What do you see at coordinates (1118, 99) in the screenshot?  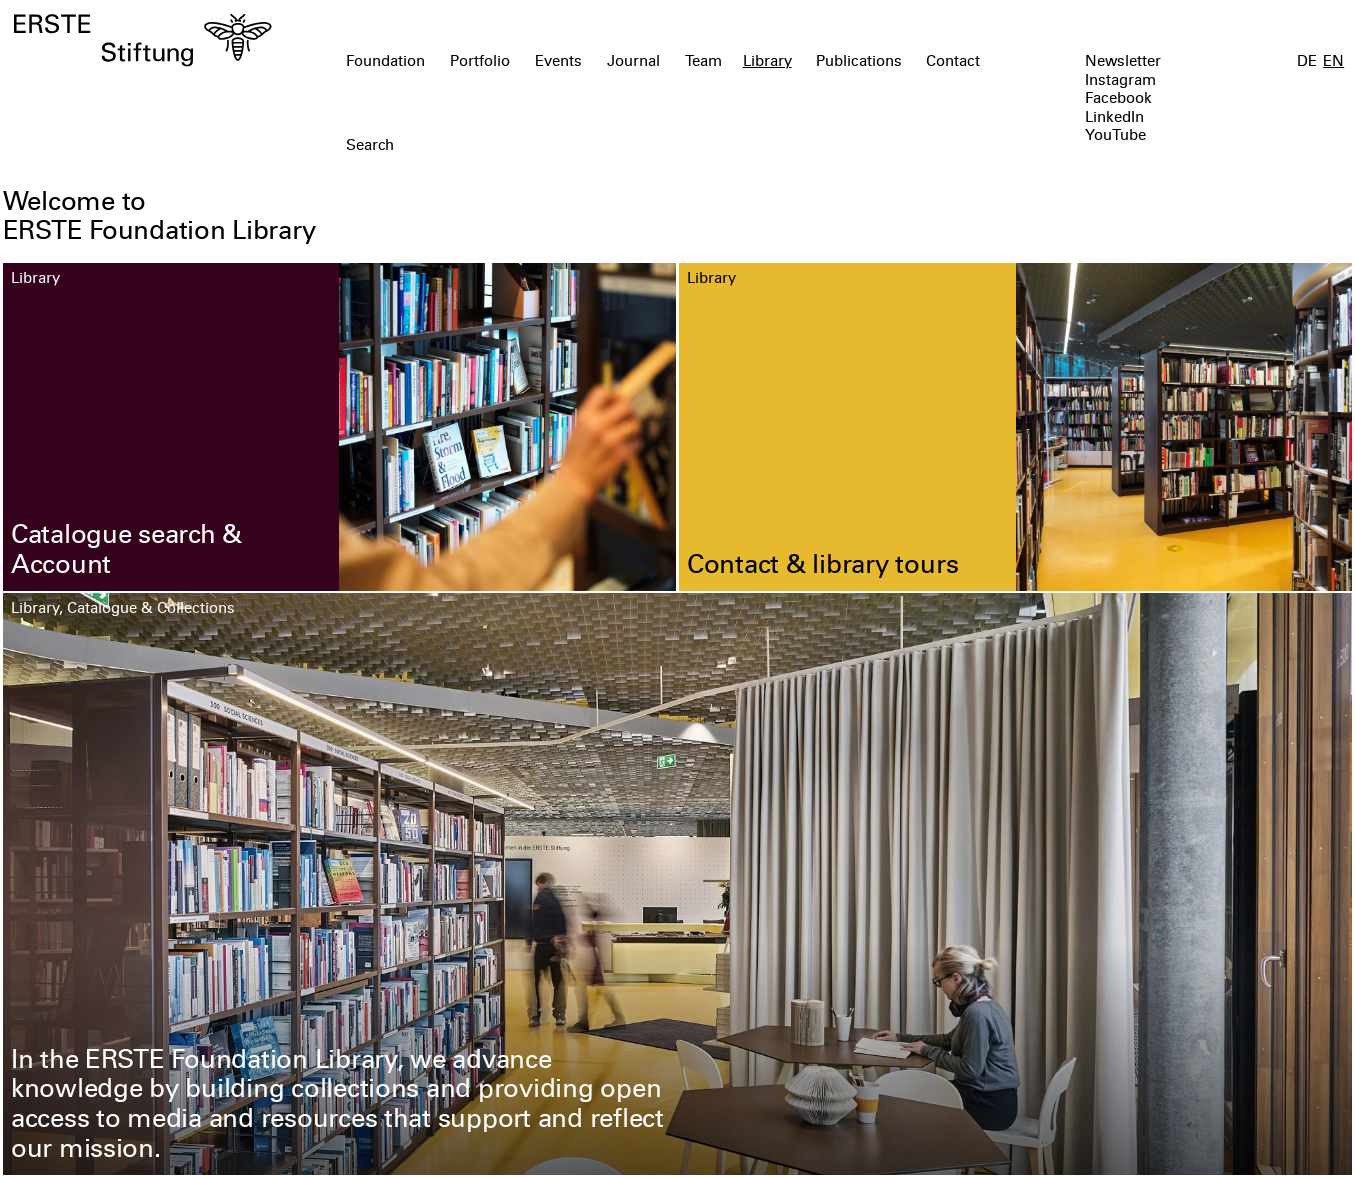 I see `Facebook` at bounding box center [1118, 99].